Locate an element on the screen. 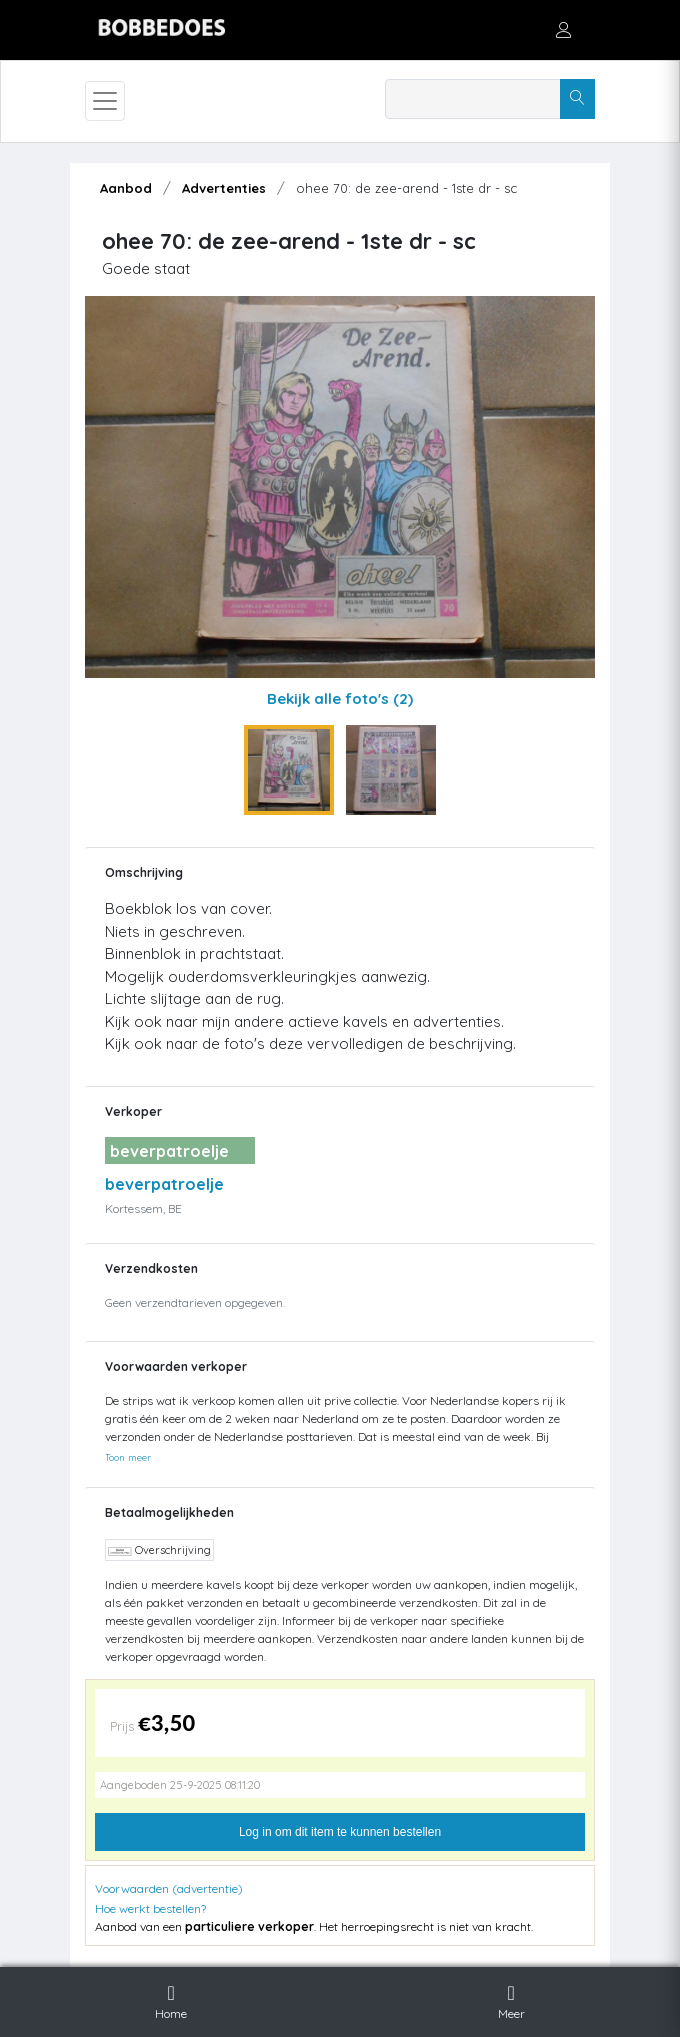  Log in om dit item te kunnen bestellen is located at coordinates (340, 1832).